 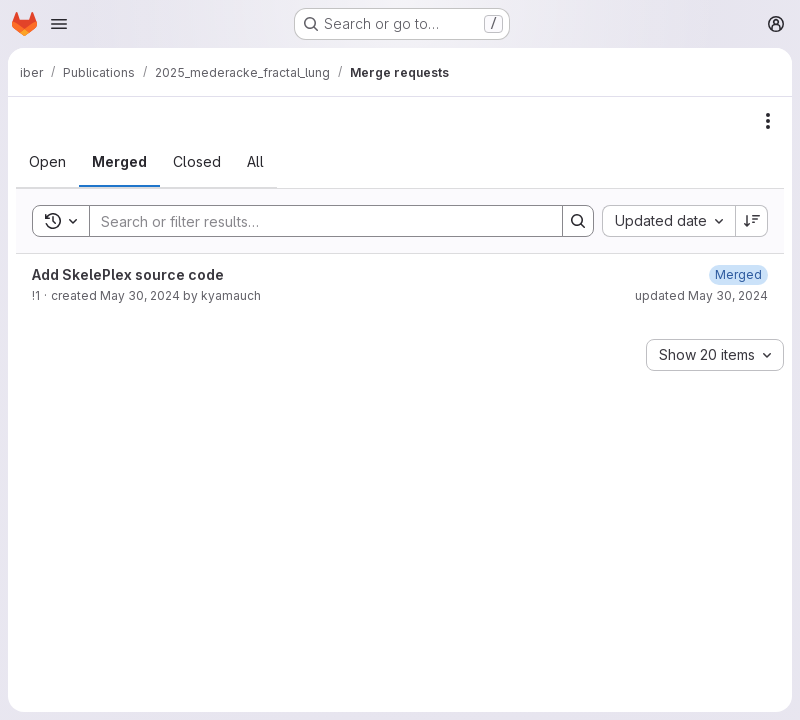 I want to click on [May 30, 2024 at 9:56:37 AM UTC], so click(x=738, y=274).